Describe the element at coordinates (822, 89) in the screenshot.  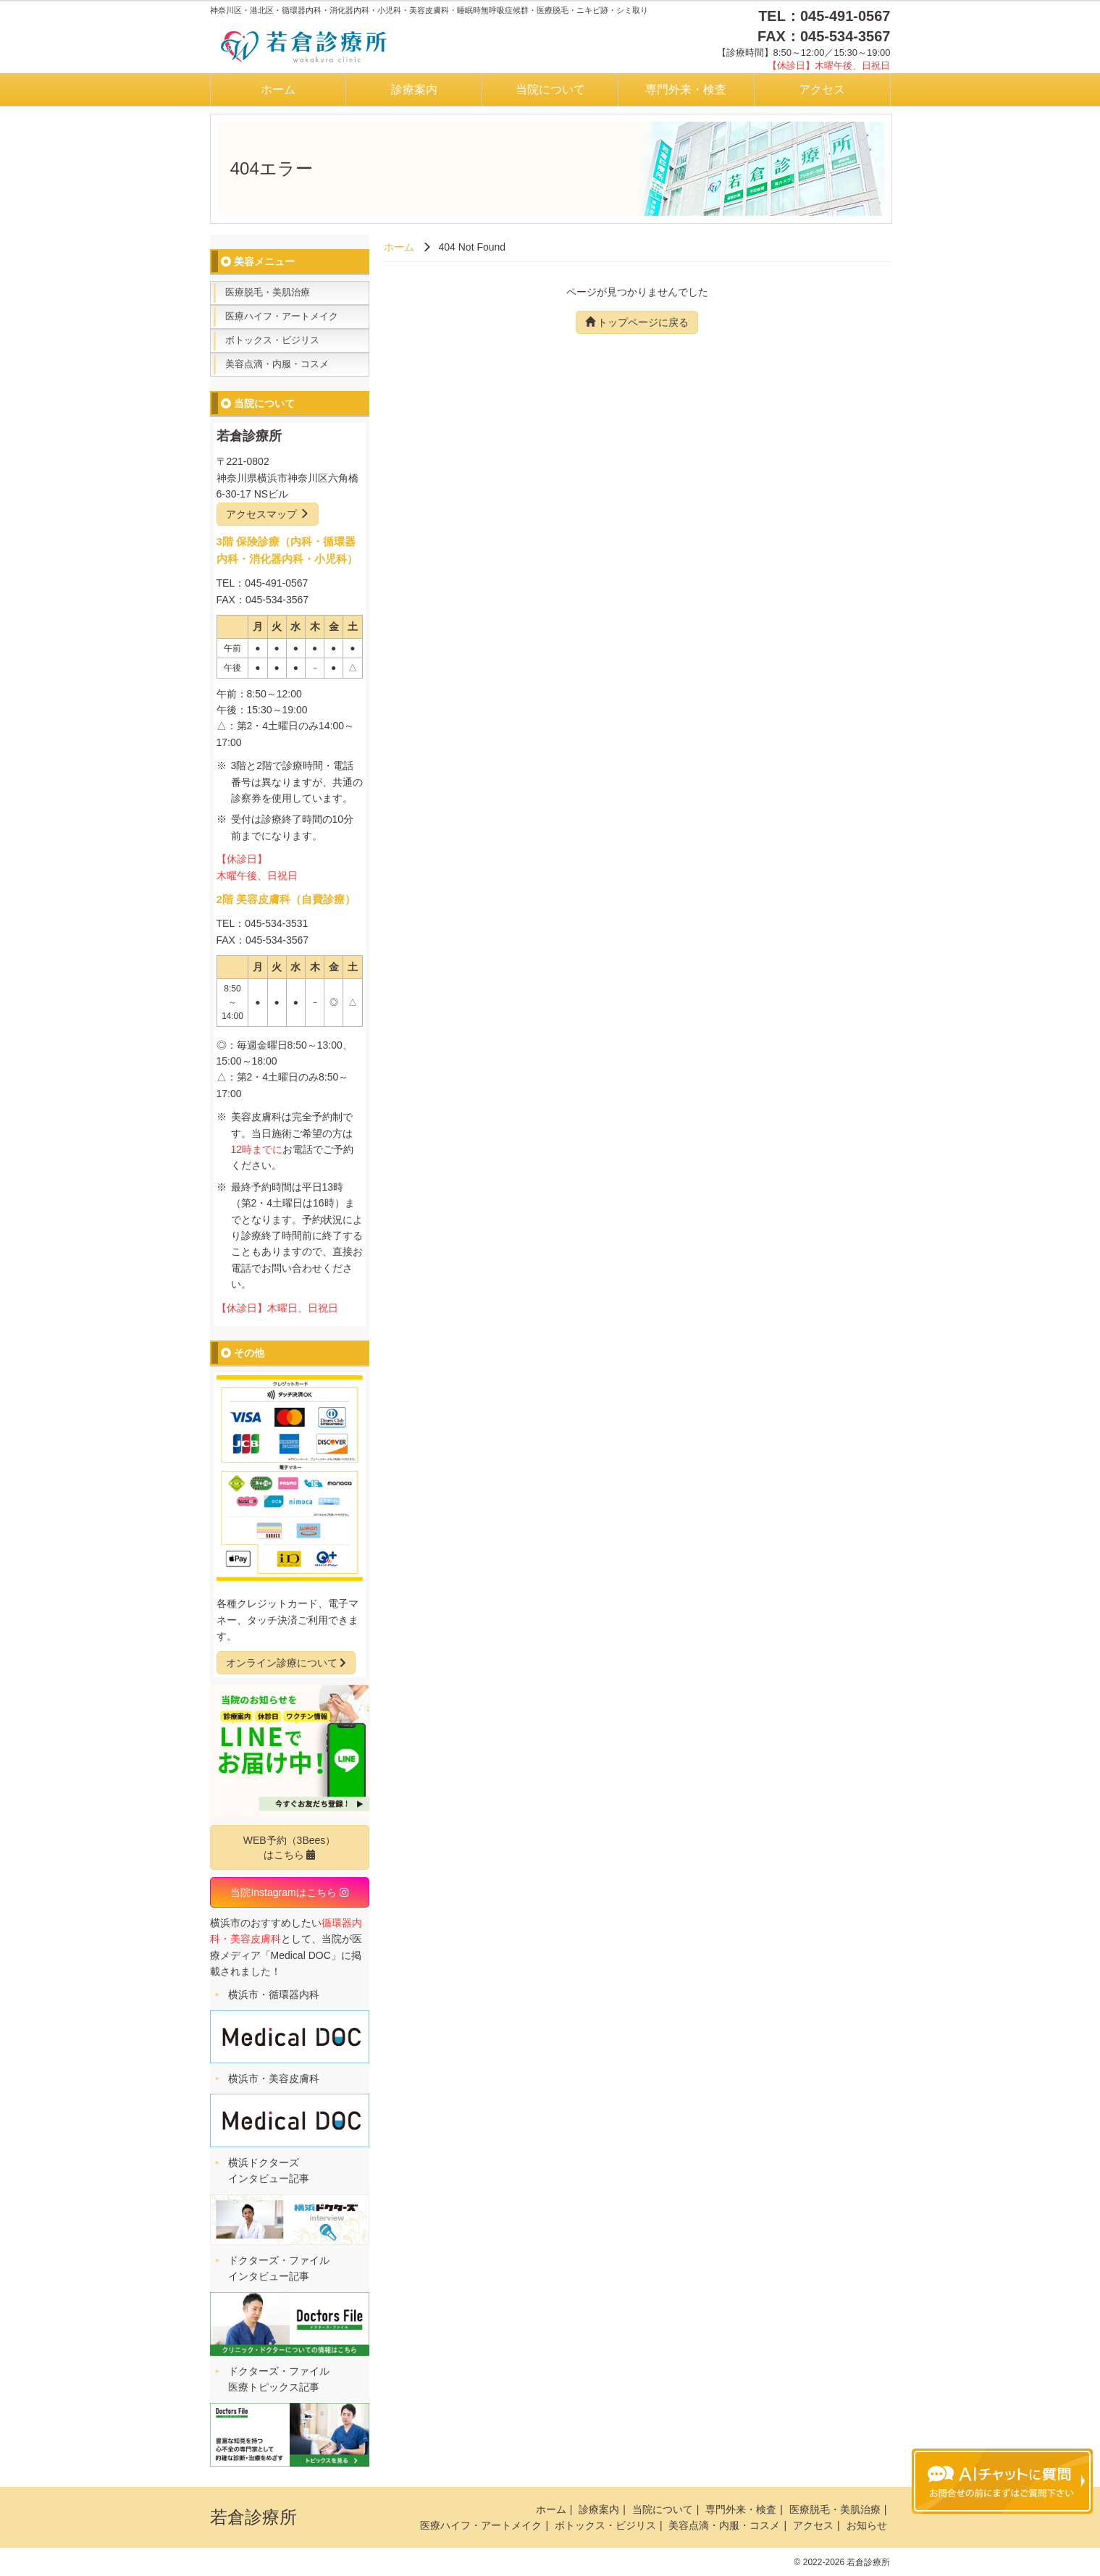
I see `アクセス` at that location.